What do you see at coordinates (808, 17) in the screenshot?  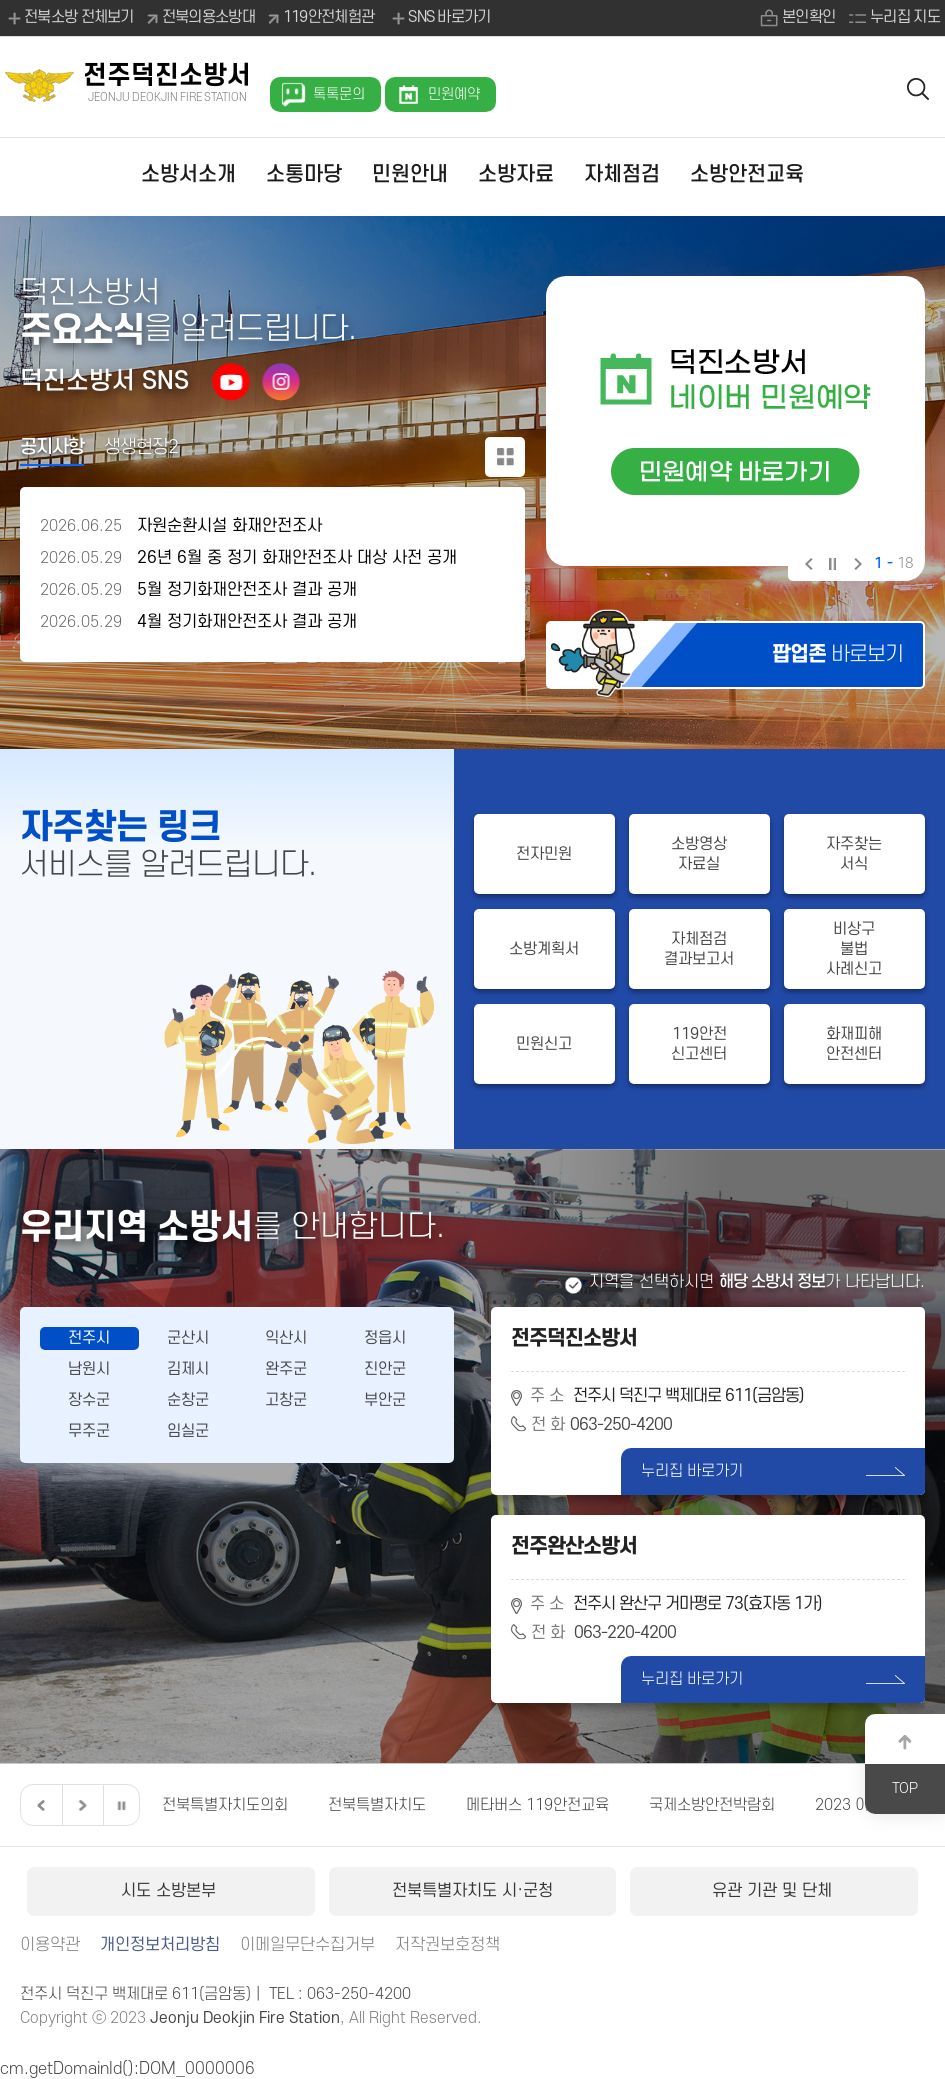 I see `본인확인` at bounding box center [808, 17].